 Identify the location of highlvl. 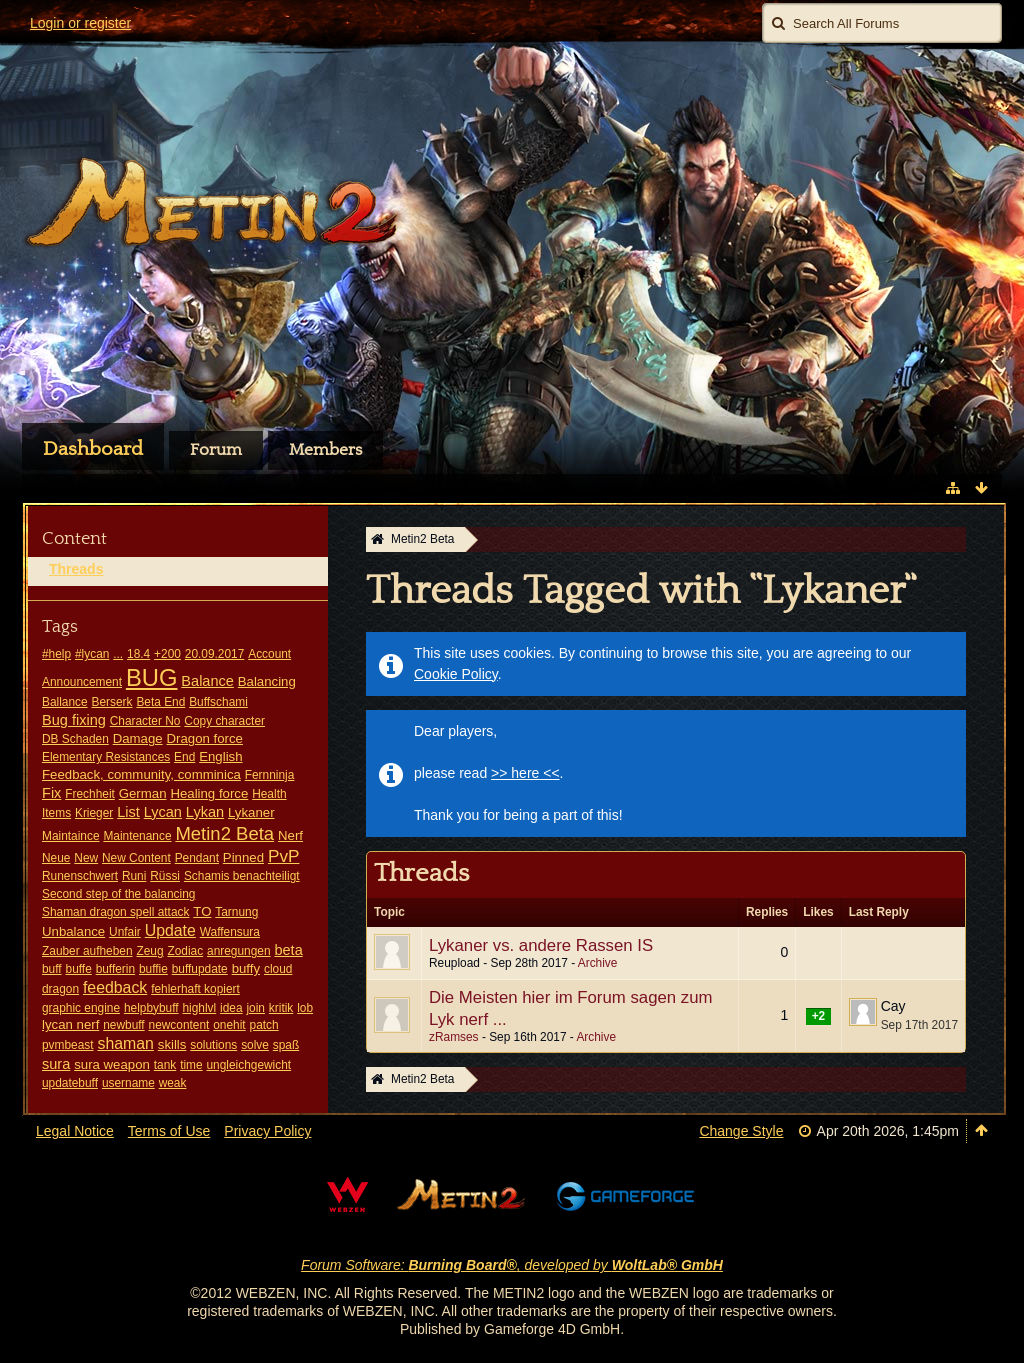
(199, 1008).